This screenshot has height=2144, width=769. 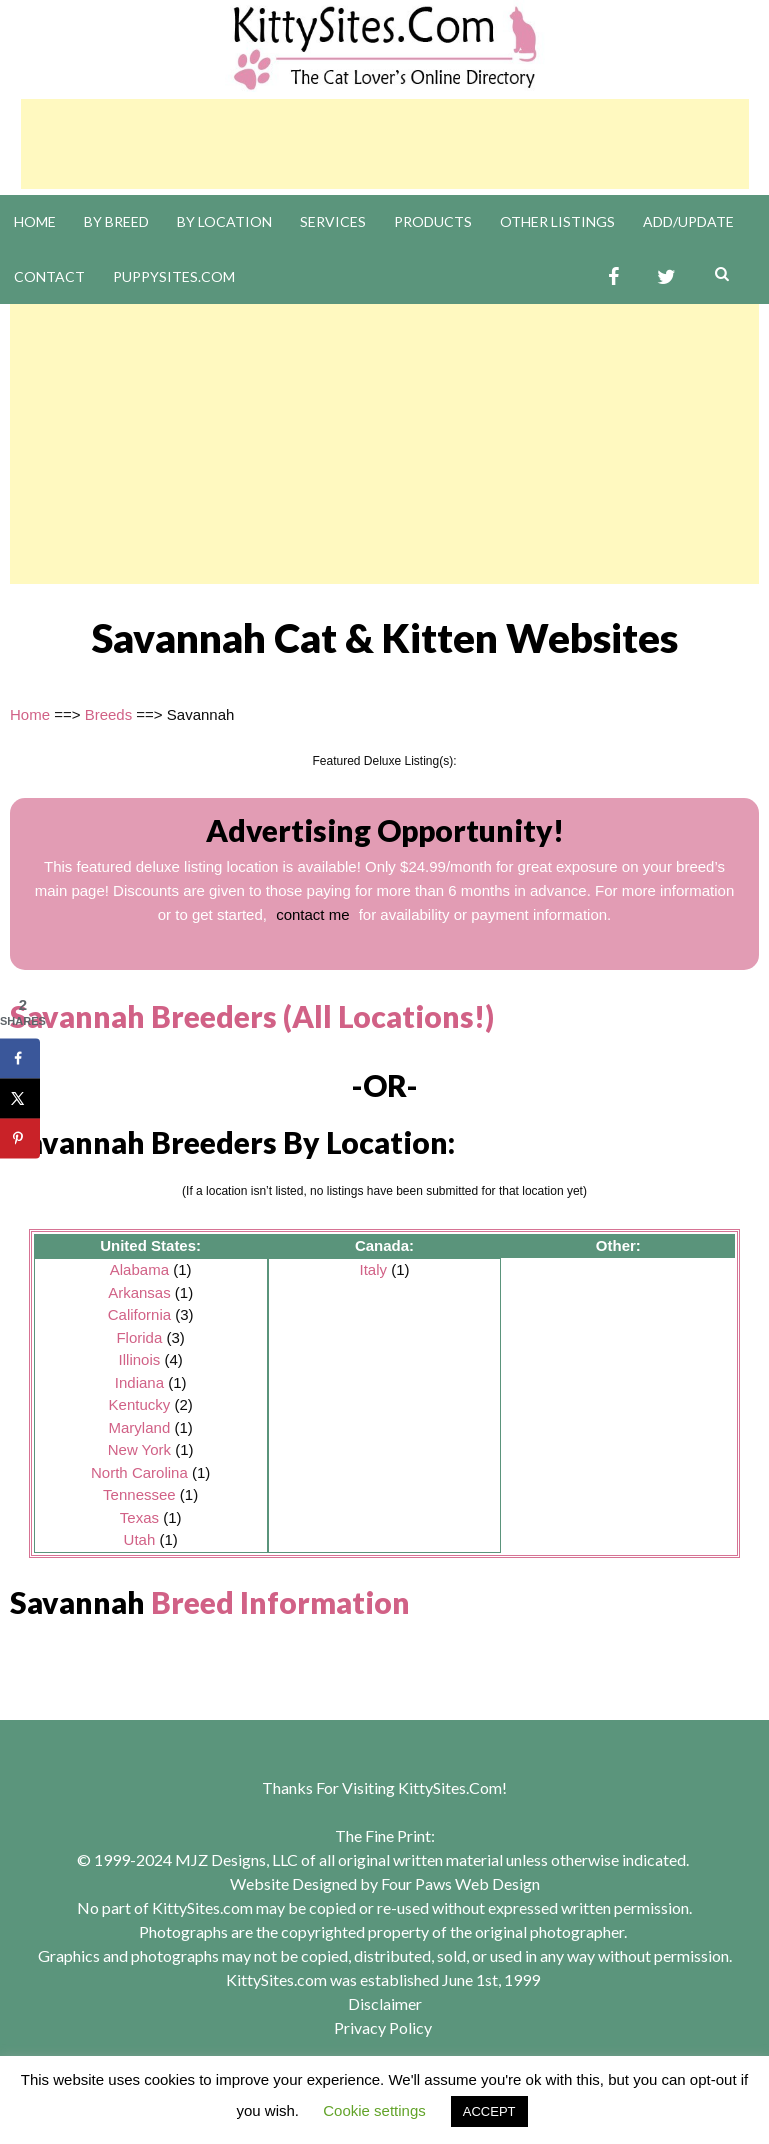 I want to click on Arkansas, so click(x=139, y=1292).